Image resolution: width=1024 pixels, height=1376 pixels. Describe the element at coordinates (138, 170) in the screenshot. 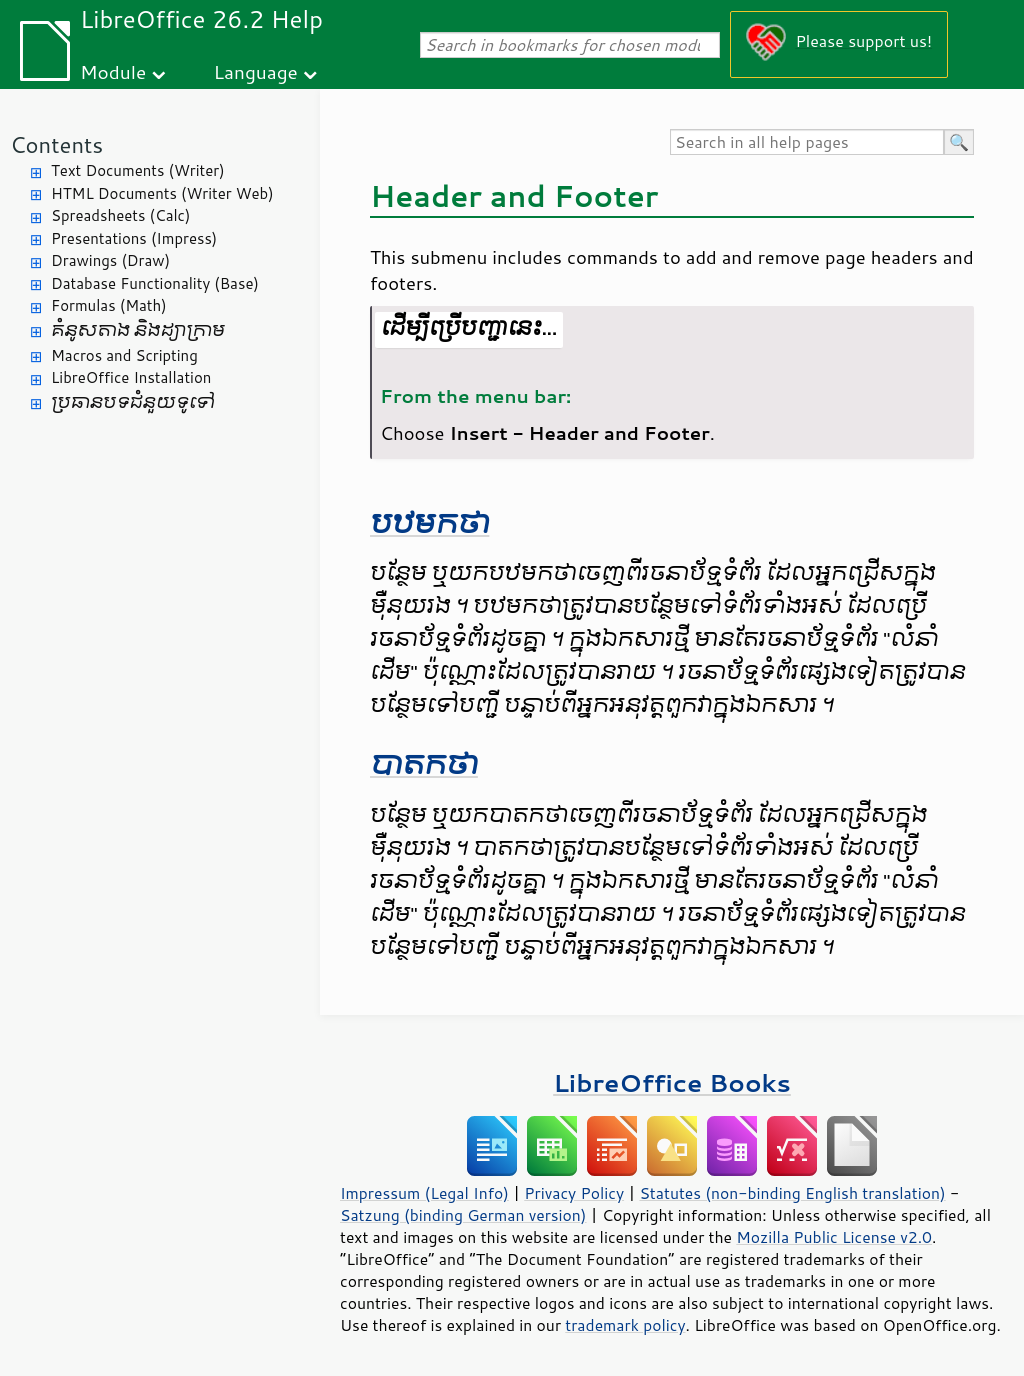

I see `Text Documents (Writer)` at that location.